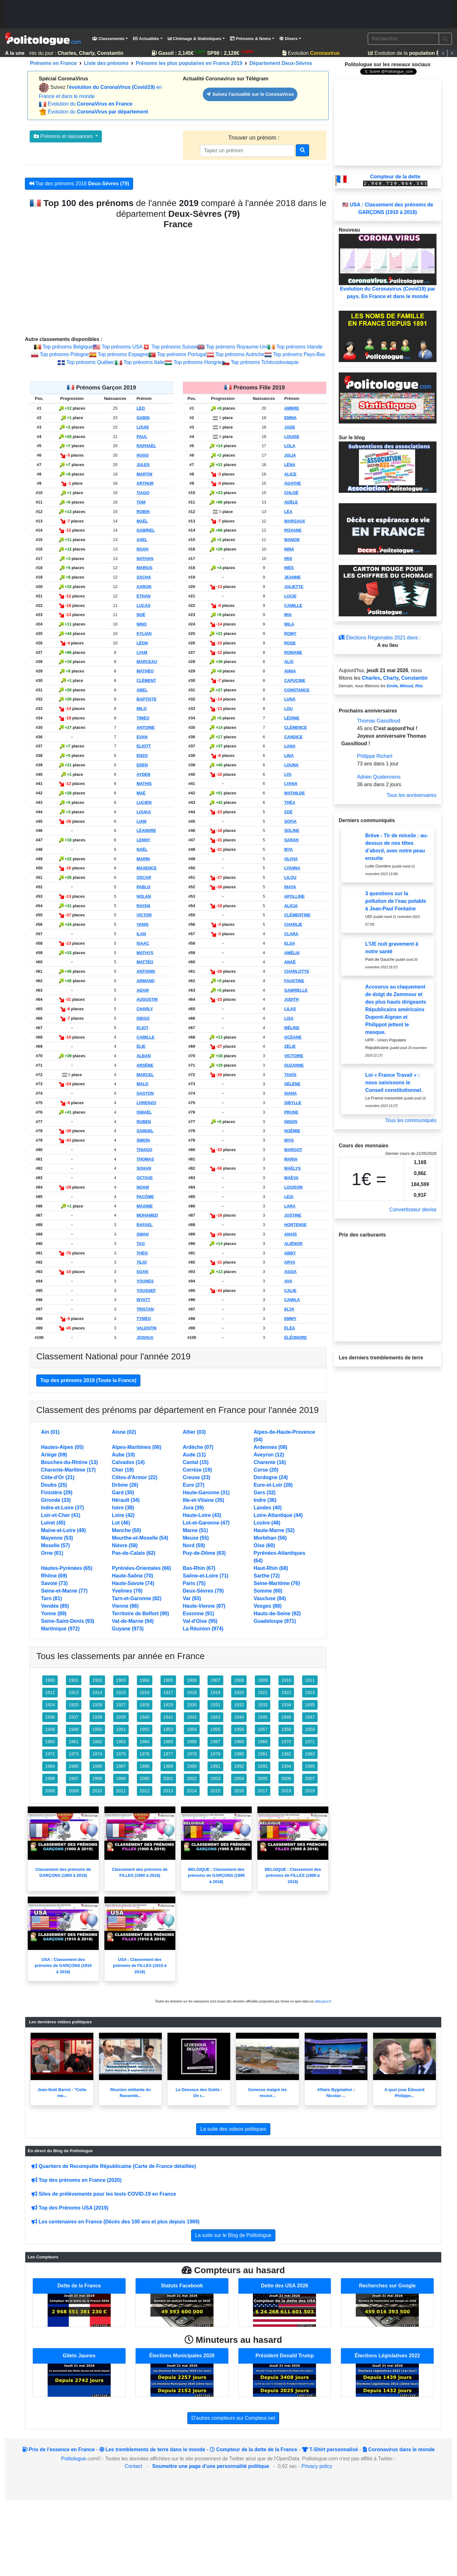  What do you see at coordinates (290, 633) in the screenshot?
I see `ROMY` at bounding box center [290, 633].